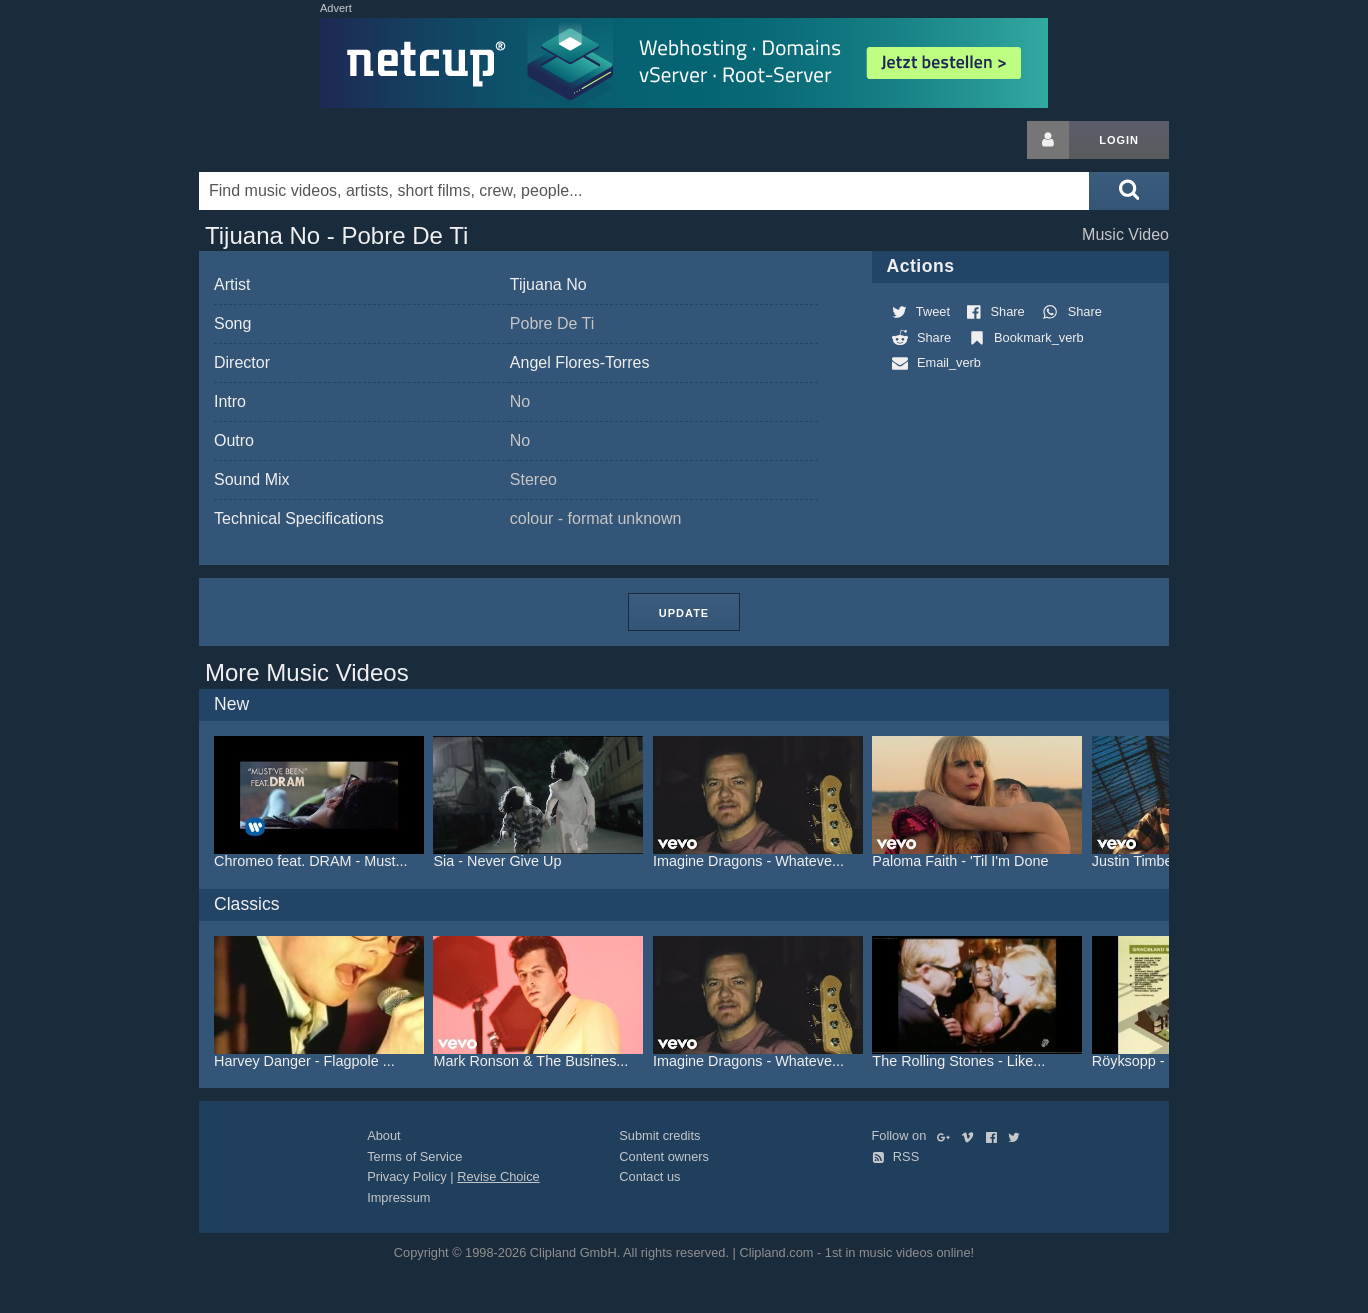  Describe the element at coordinates (664, 1156) in the screenshot. I see `Content owners` at that location.